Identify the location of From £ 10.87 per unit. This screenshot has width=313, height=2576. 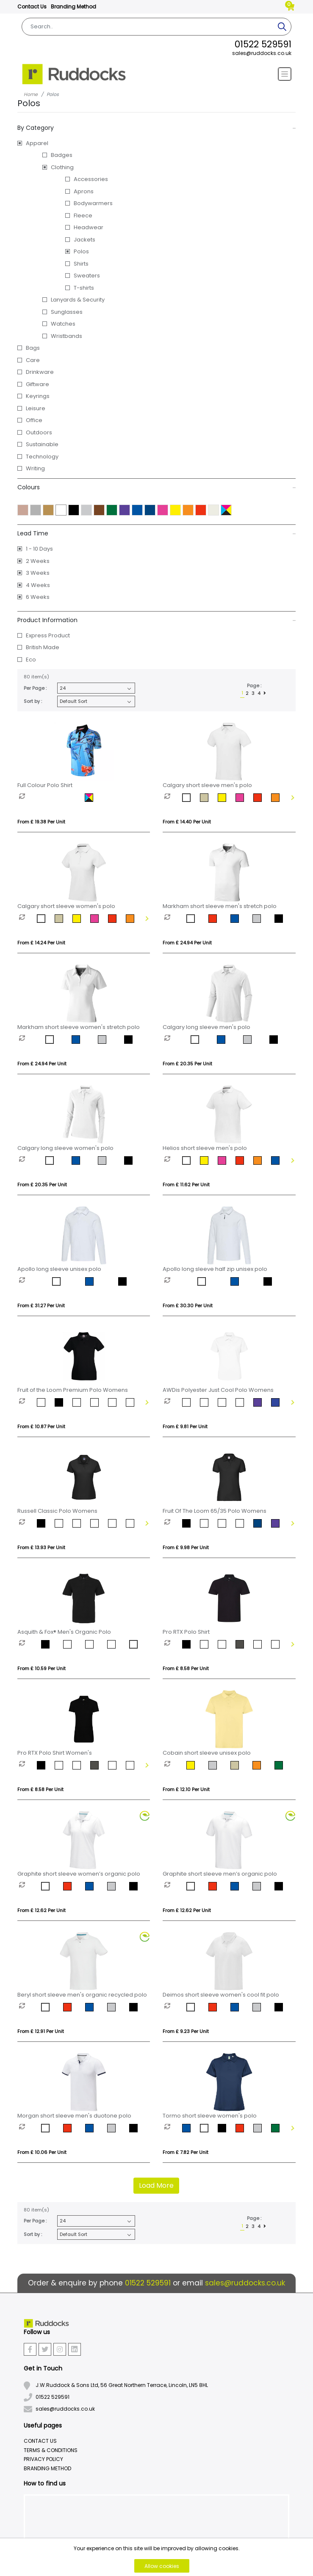
(41, 1426).